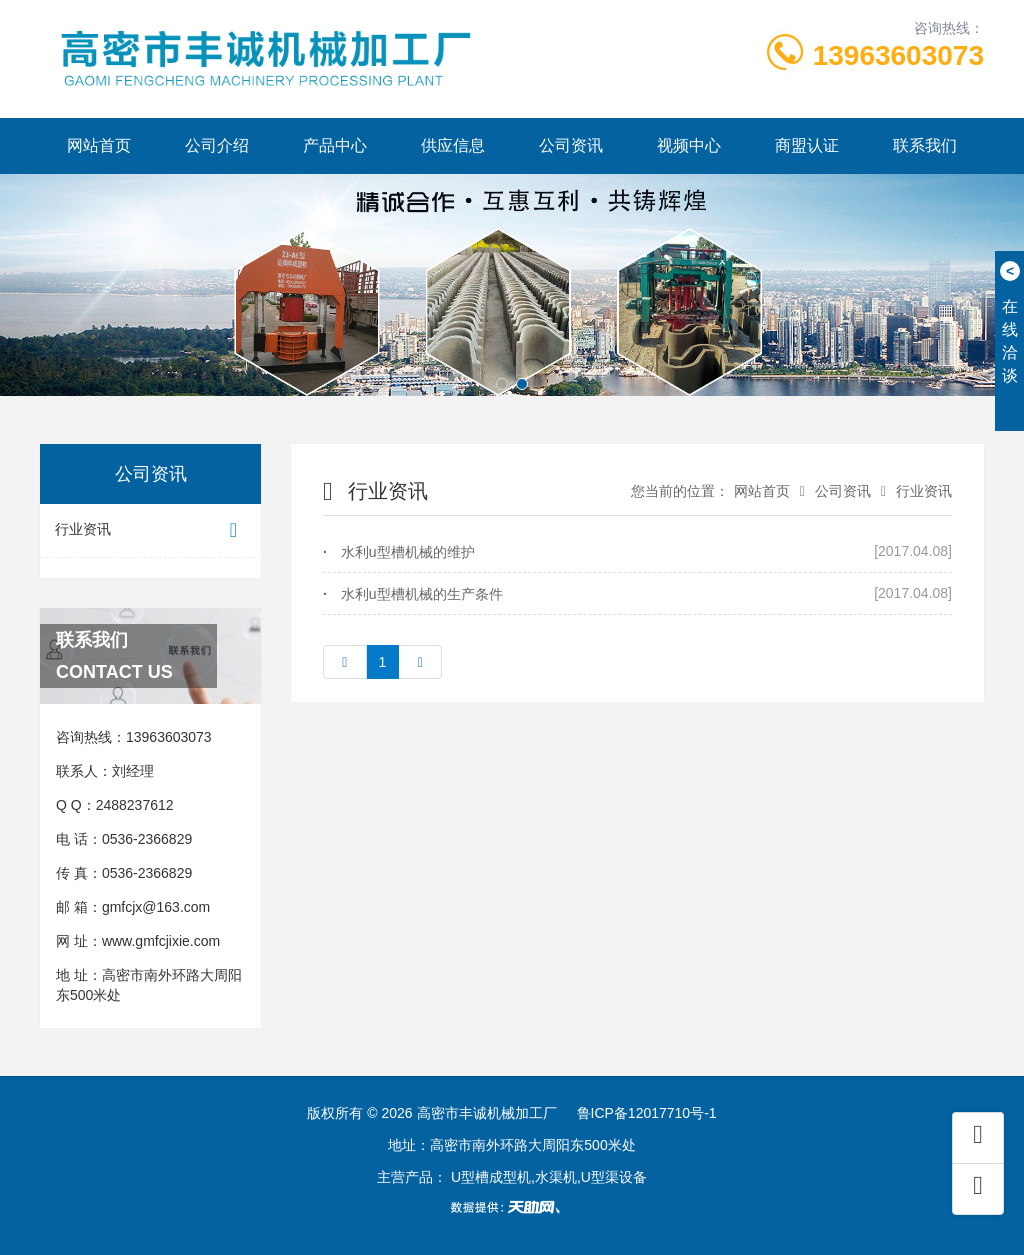 The image size is (1024, 1255). Describe the element at coordinates (689, 145) in the screenshot. I see `视频中心` at that location.